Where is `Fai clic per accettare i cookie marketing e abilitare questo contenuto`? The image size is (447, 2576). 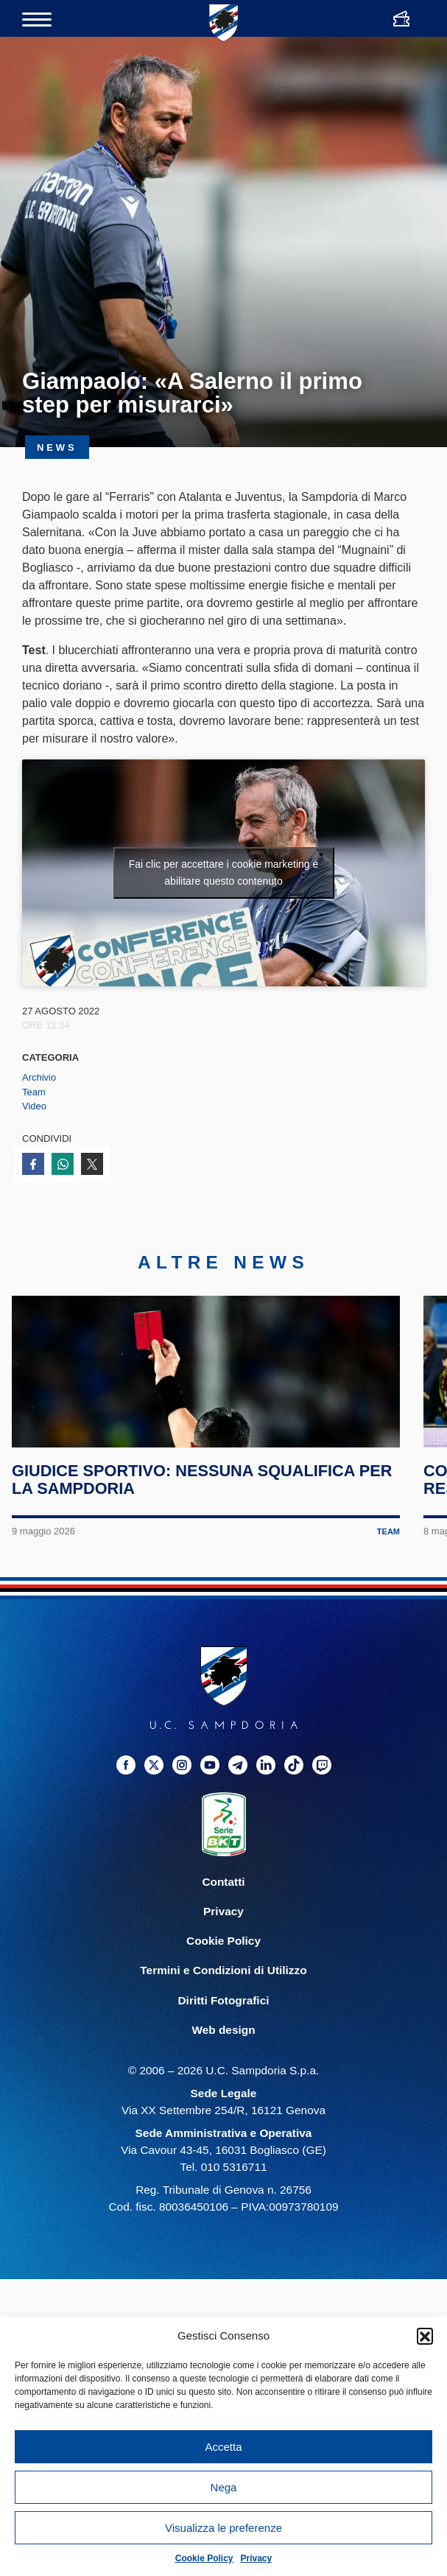 Fai clic per accettare i cookie marketing e abilitare questo contenuto is located at coordinates (224, 872).